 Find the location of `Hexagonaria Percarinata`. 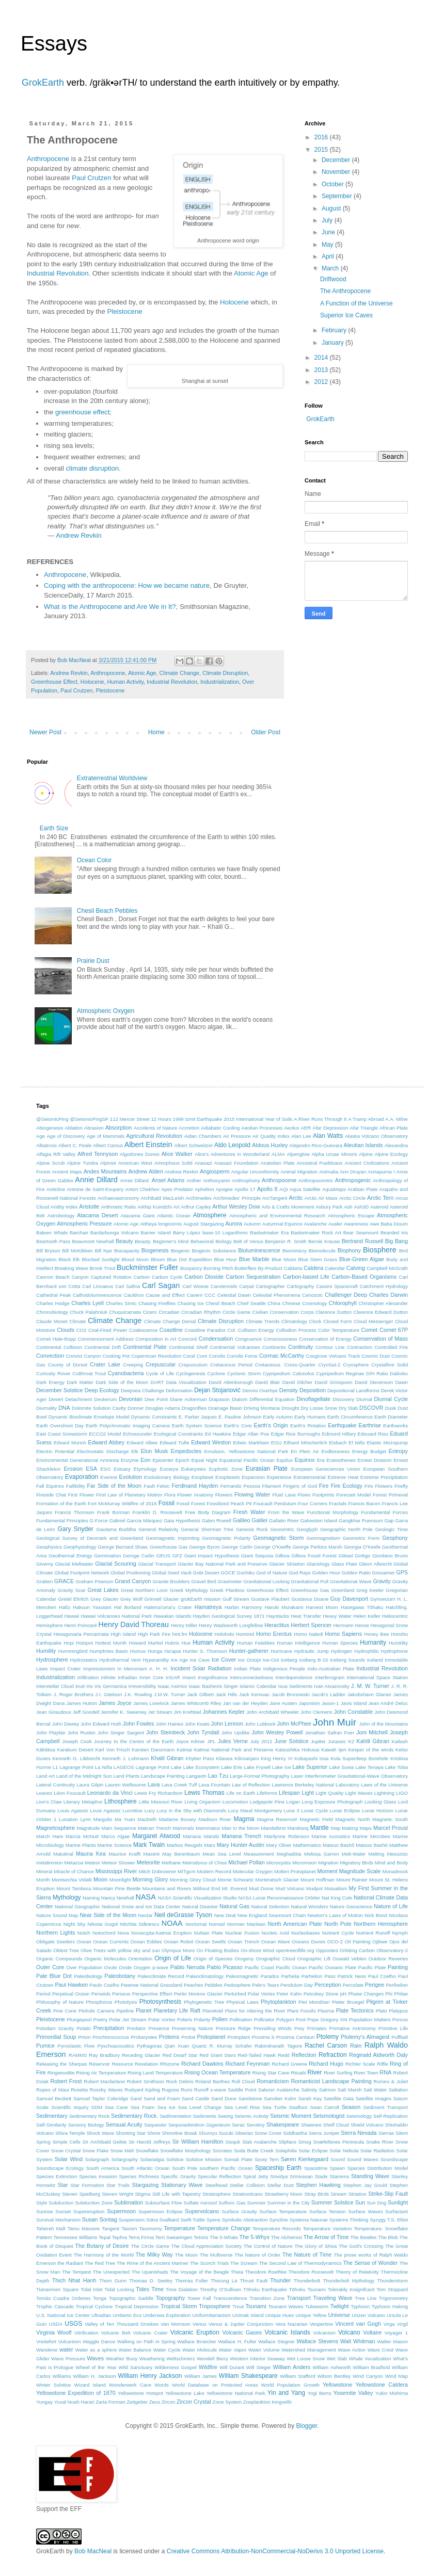

Hexagonaria Percarinata is located at coordinates (80, 1634).